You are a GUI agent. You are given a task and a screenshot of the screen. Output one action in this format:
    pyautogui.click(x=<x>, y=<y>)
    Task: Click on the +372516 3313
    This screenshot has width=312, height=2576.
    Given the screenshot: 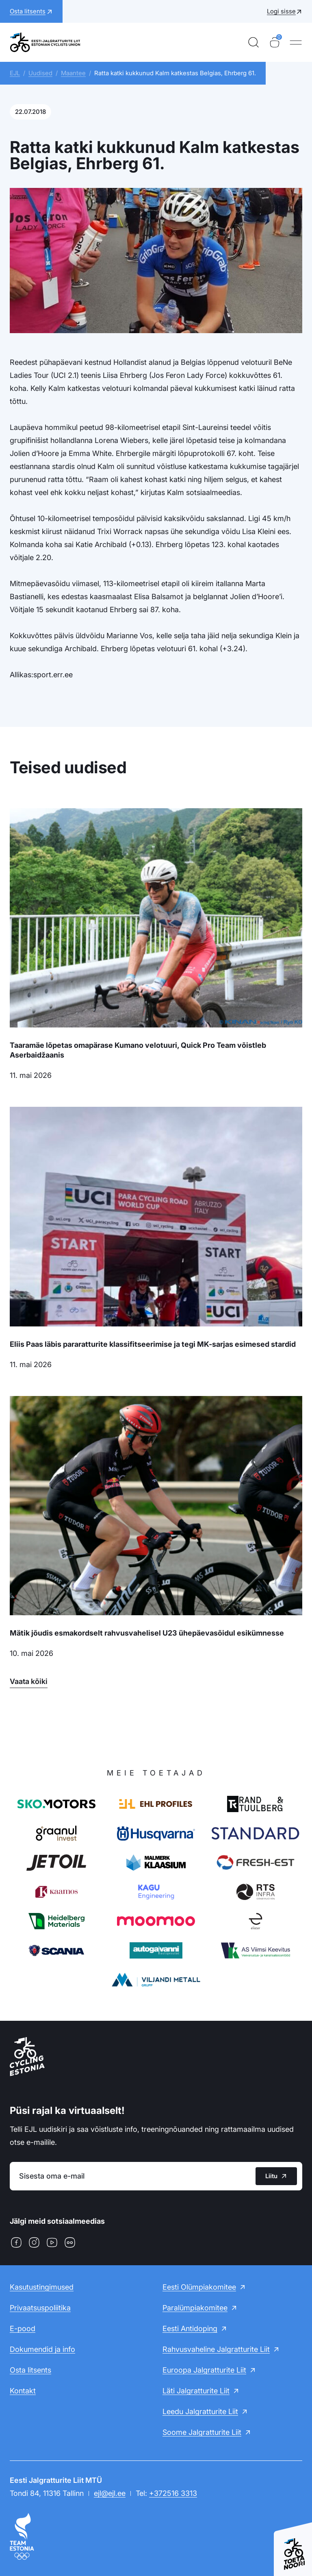 What is the action you would take?
    pyautogui.click(x=173, y=2493)
    